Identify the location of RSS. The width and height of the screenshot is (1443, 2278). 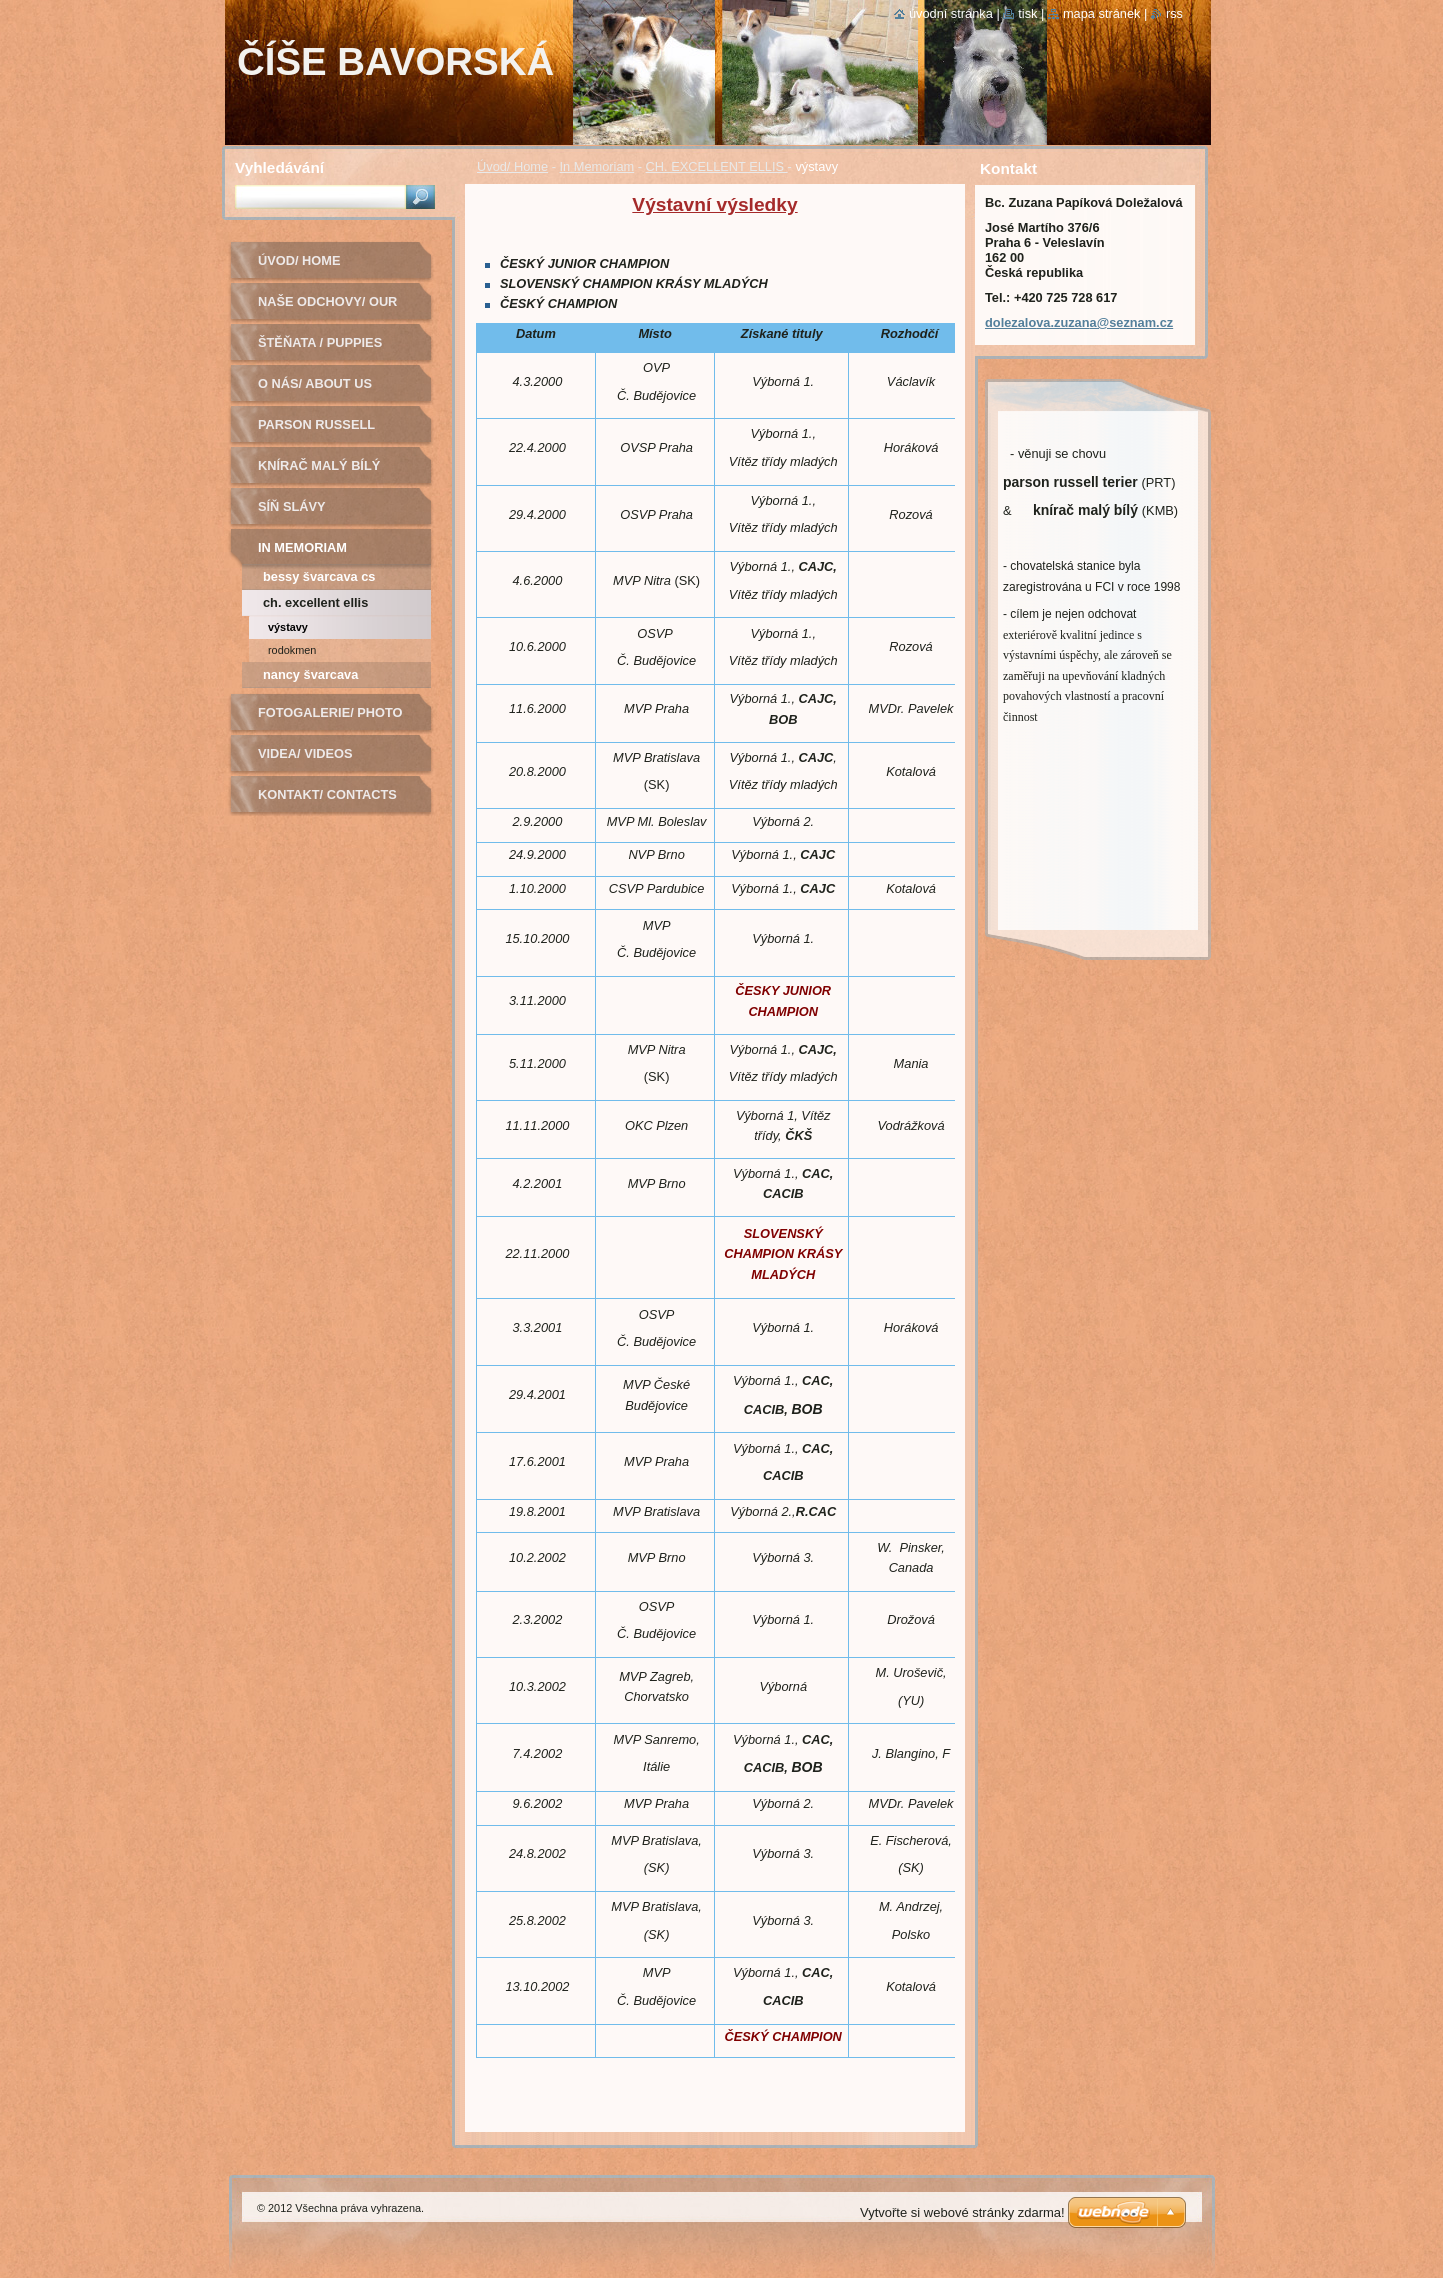
(1174, 13).